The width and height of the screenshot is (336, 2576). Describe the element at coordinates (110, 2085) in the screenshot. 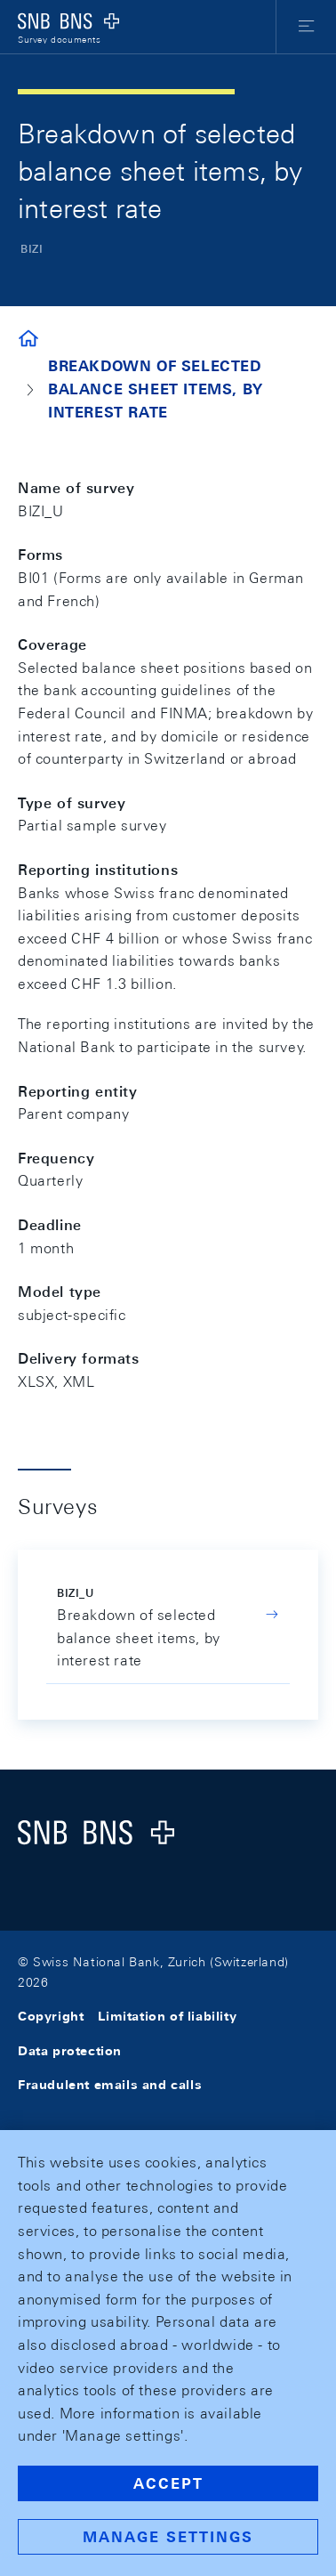

I see `Fraudulent emails and calls` at that location.